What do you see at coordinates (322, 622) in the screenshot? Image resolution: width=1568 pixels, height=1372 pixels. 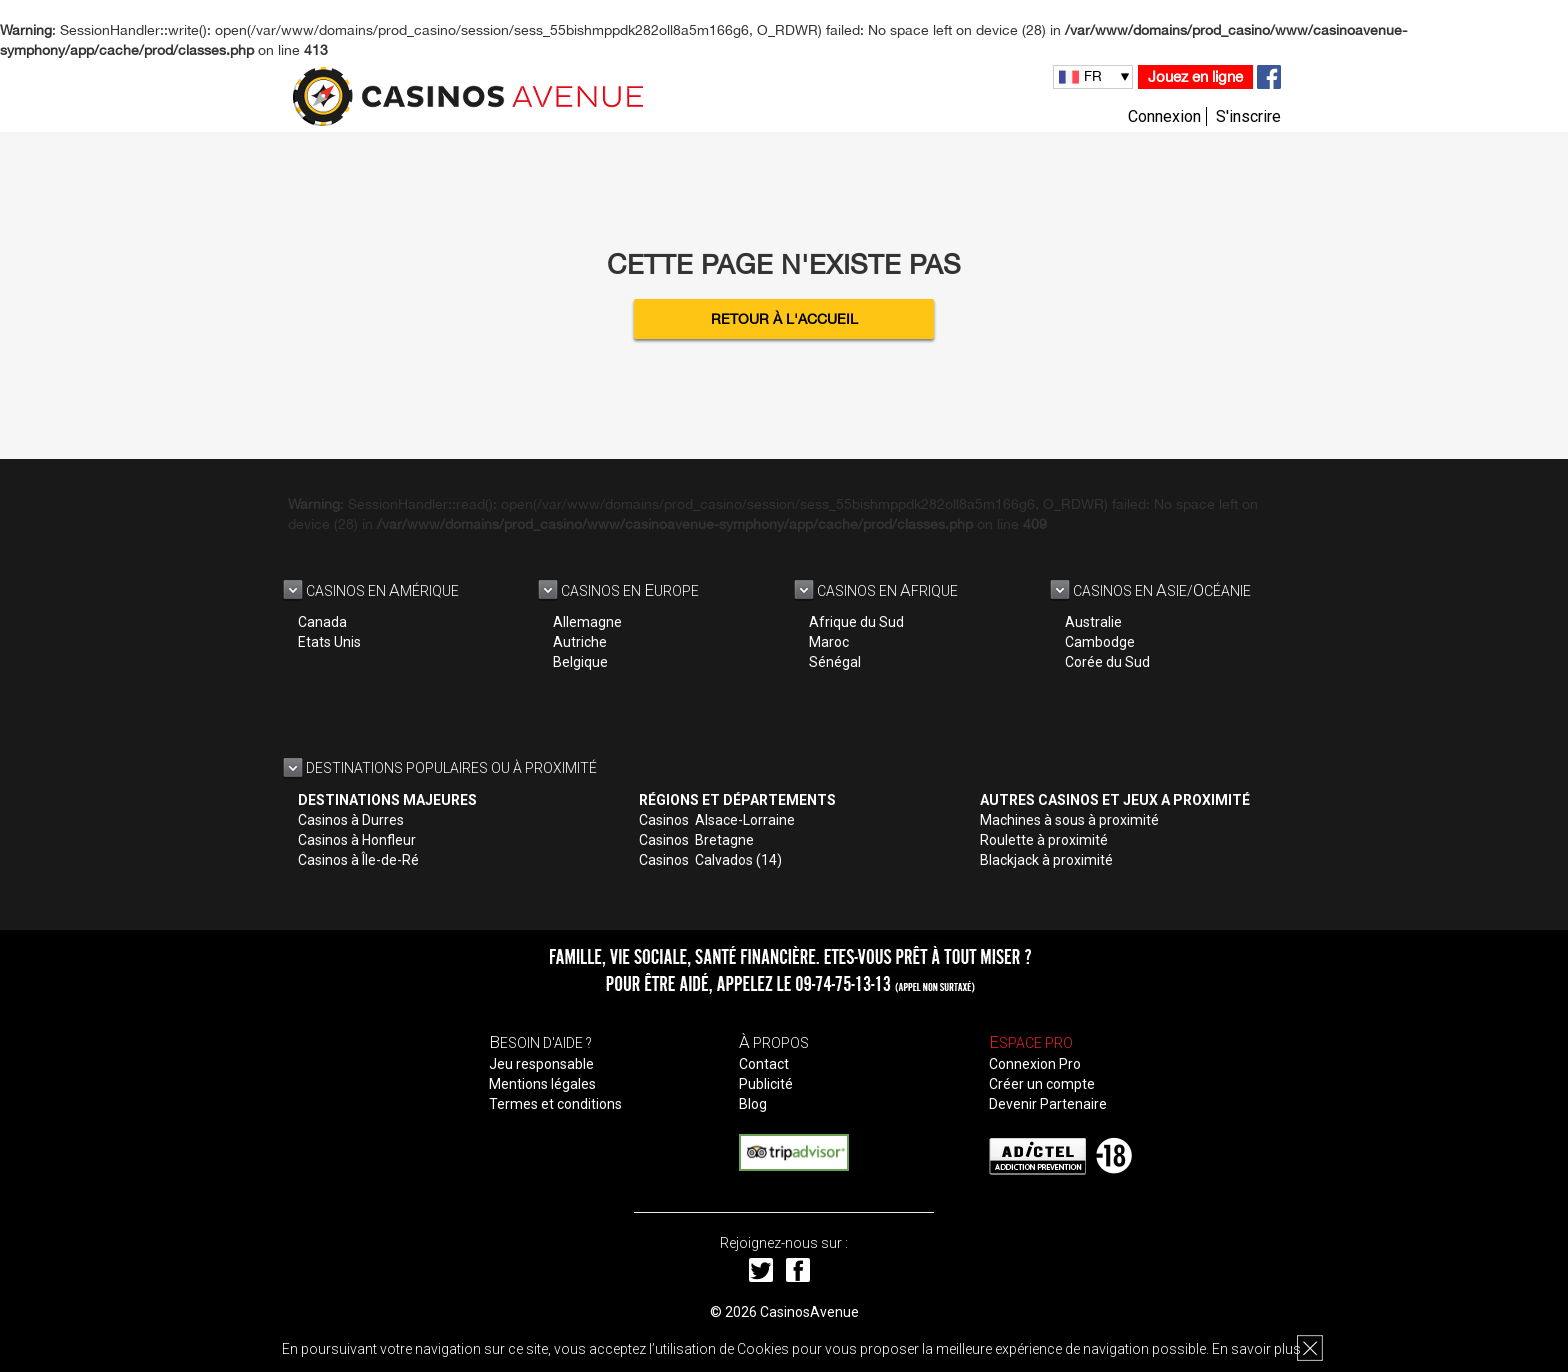 I see `Canada` at bounding box center [322, 622].